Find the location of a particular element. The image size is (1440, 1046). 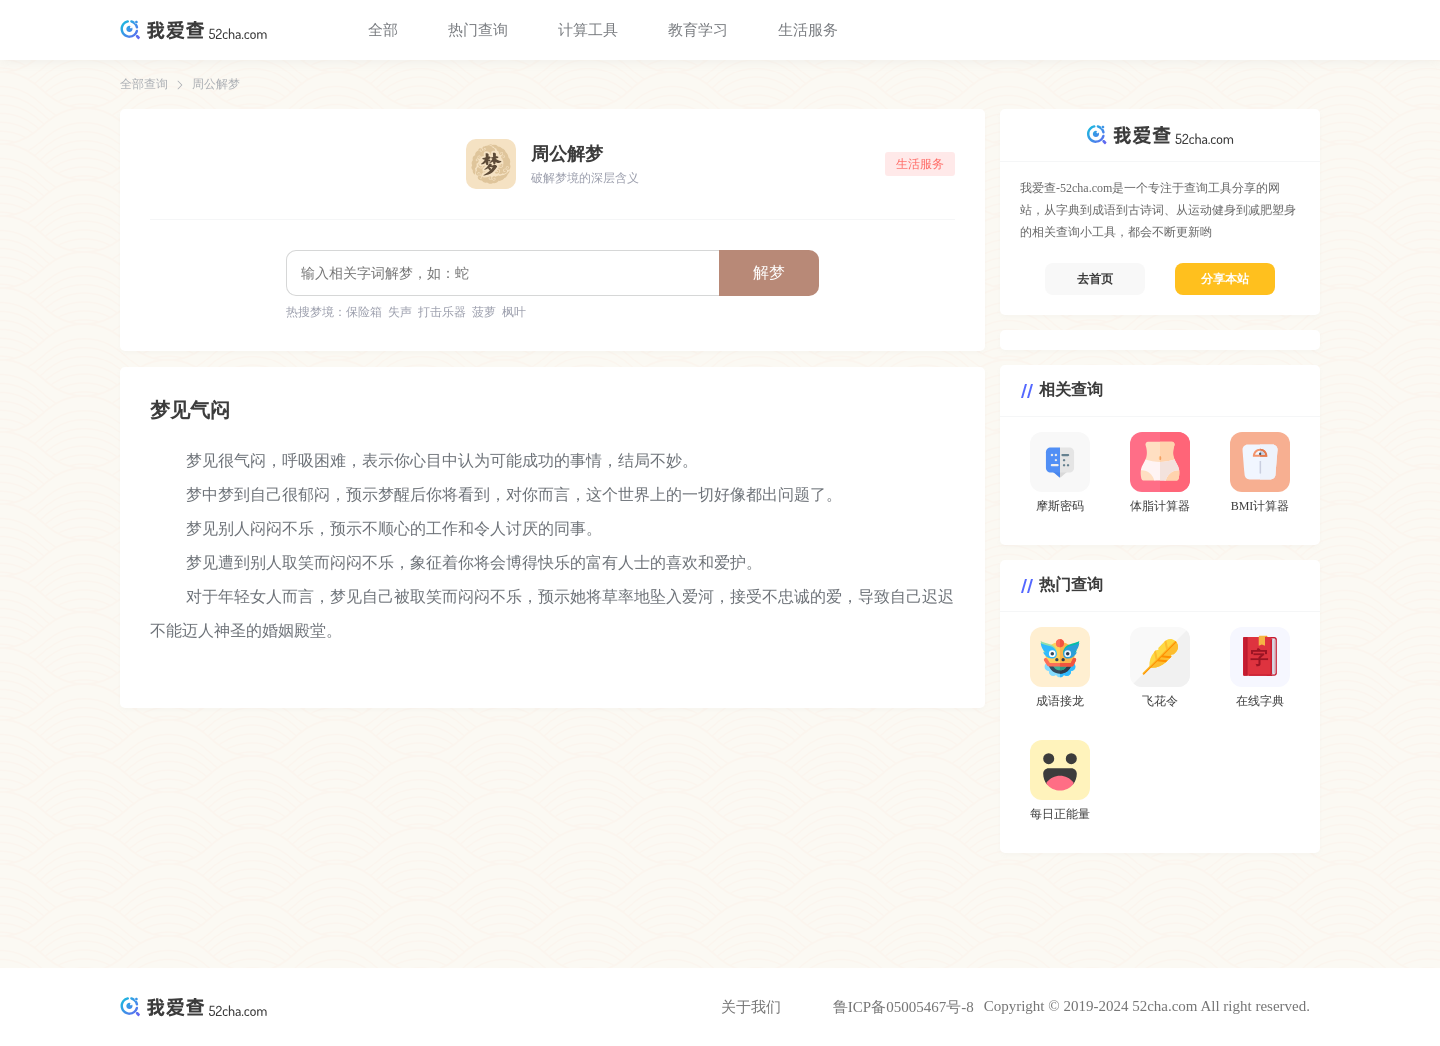

生活服务 is located at coordinates (808, 30).